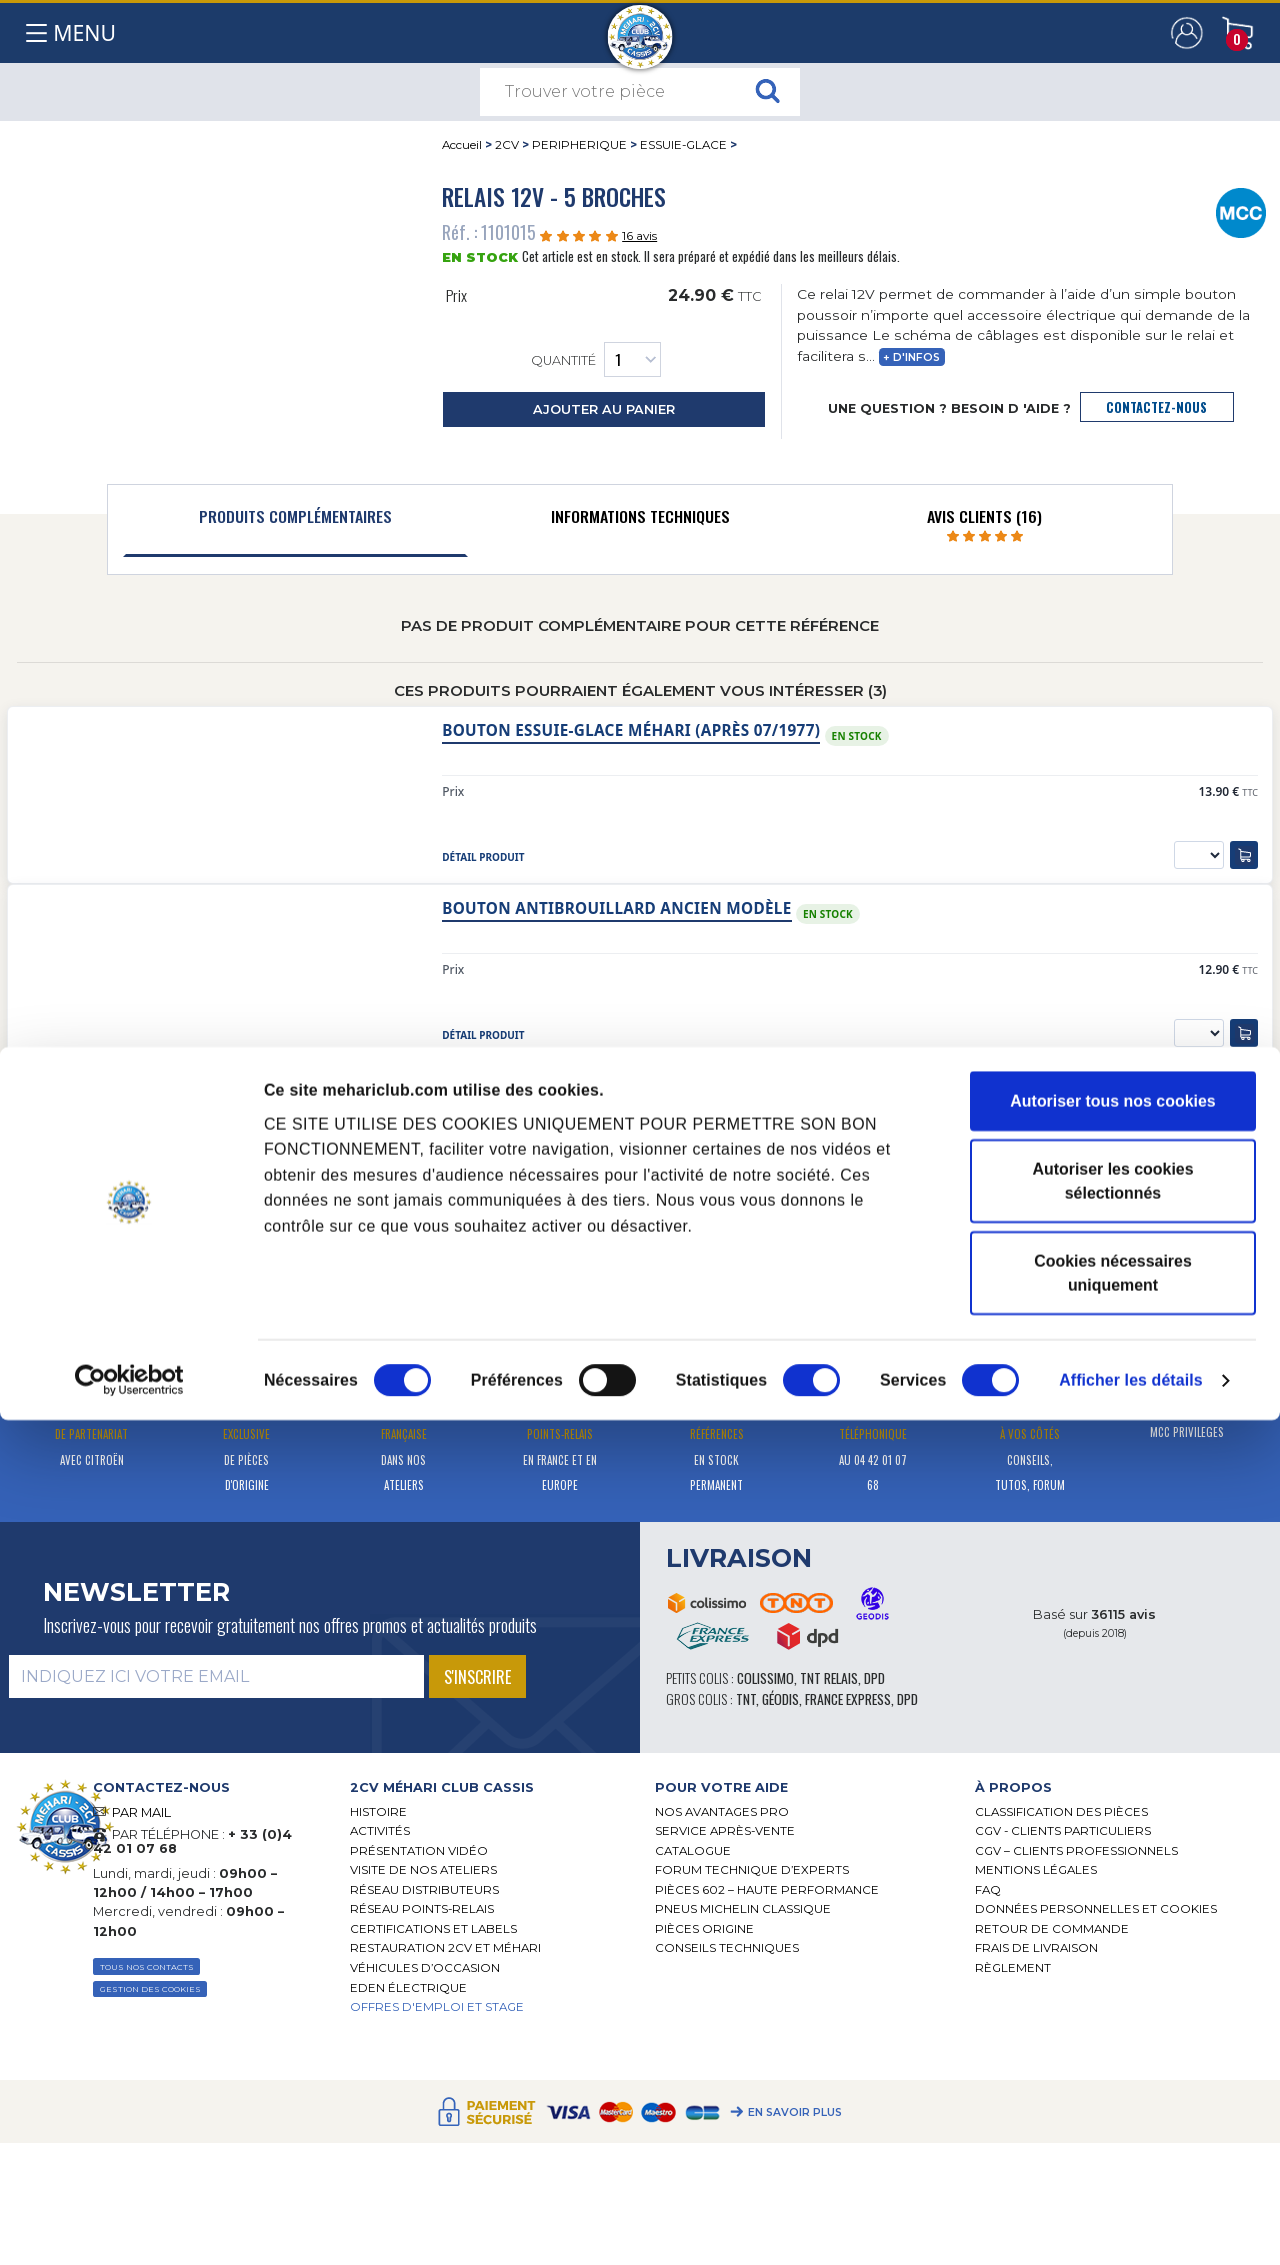 Image resolution: width=1280 pixels, height=2265 pixels. I want to click on CGV - CLIENTS PARTICULIERS, so click(1063, 1831).